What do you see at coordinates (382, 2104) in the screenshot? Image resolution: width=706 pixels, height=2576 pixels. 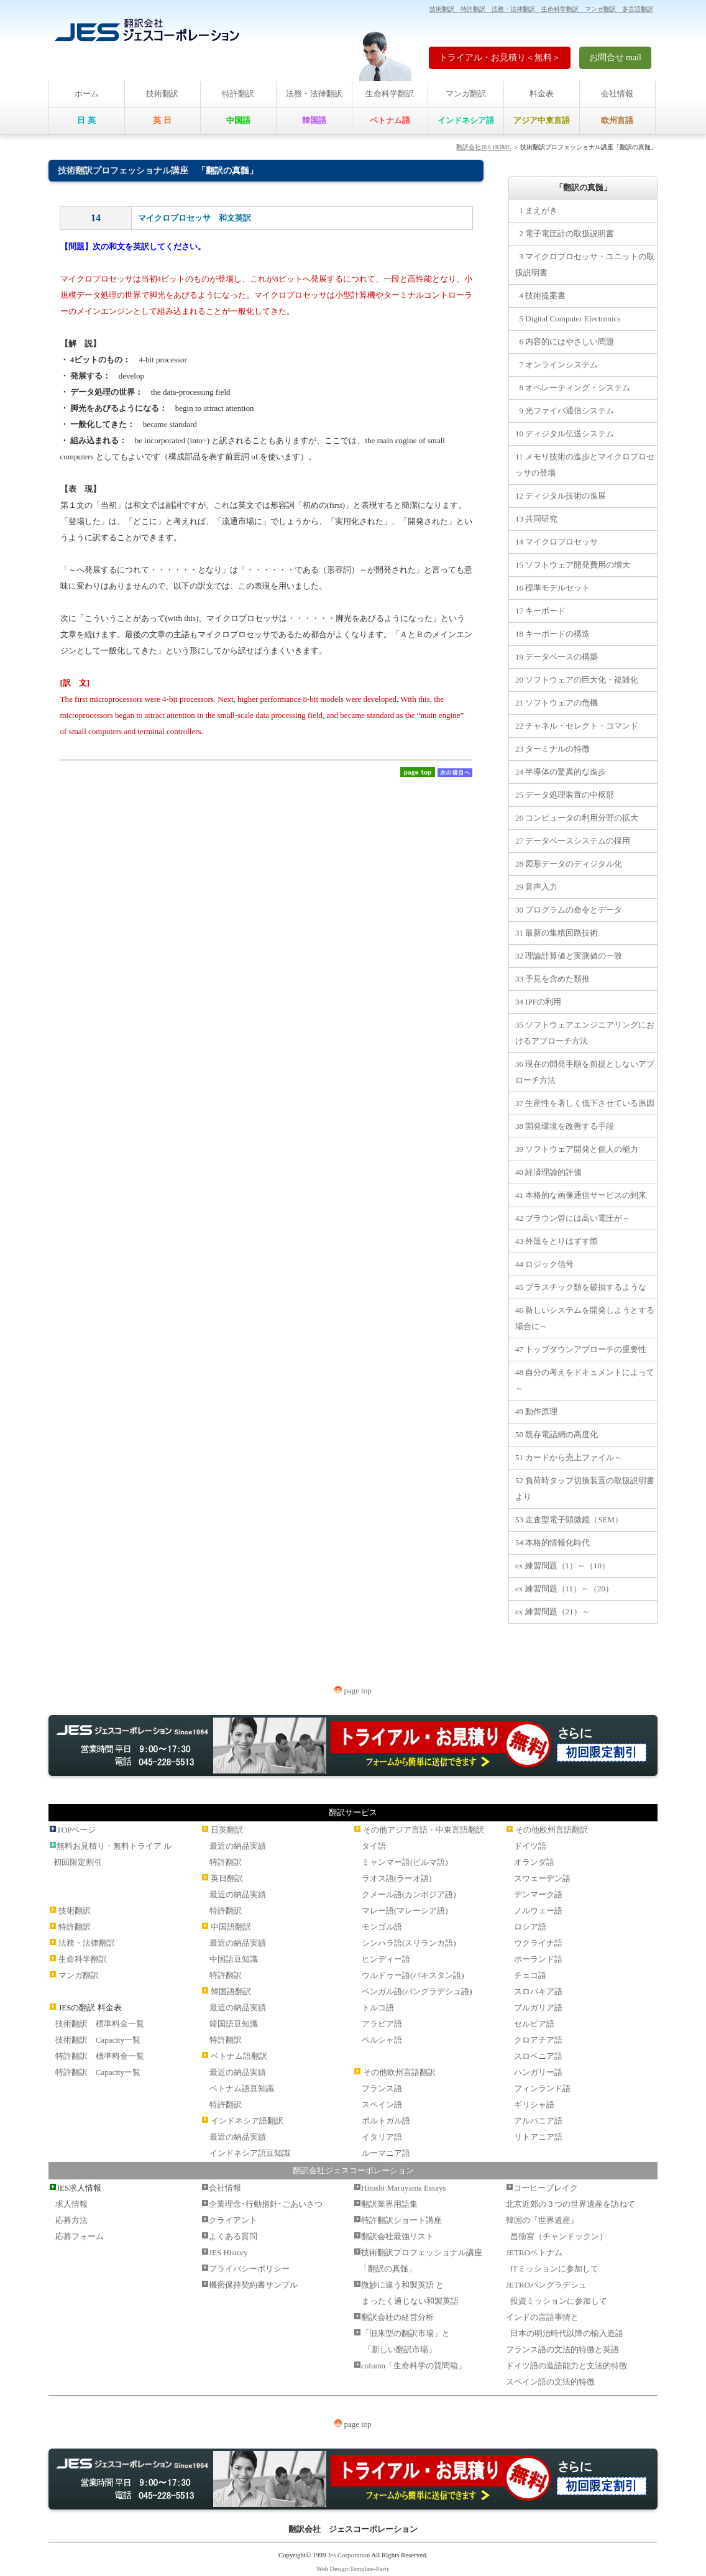 I see `スペイン語` at bounding box center [382, 2104].